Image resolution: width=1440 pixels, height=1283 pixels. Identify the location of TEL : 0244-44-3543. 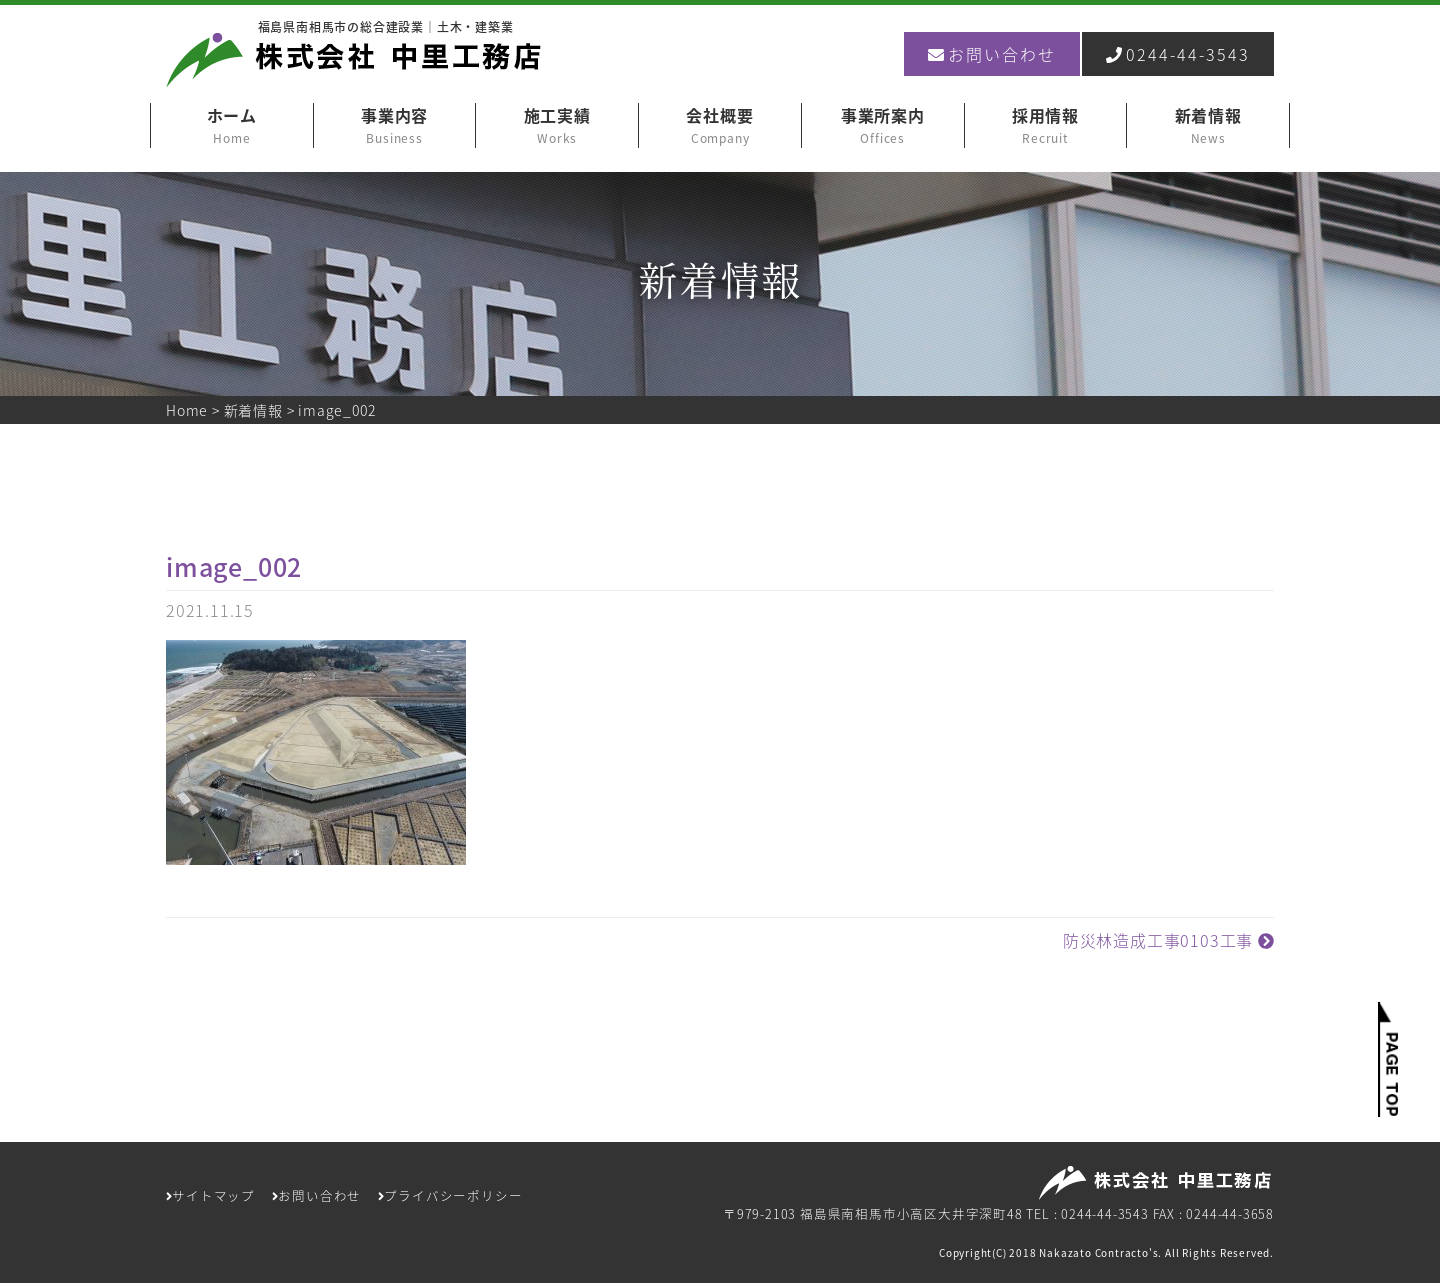
(1087, 1213).